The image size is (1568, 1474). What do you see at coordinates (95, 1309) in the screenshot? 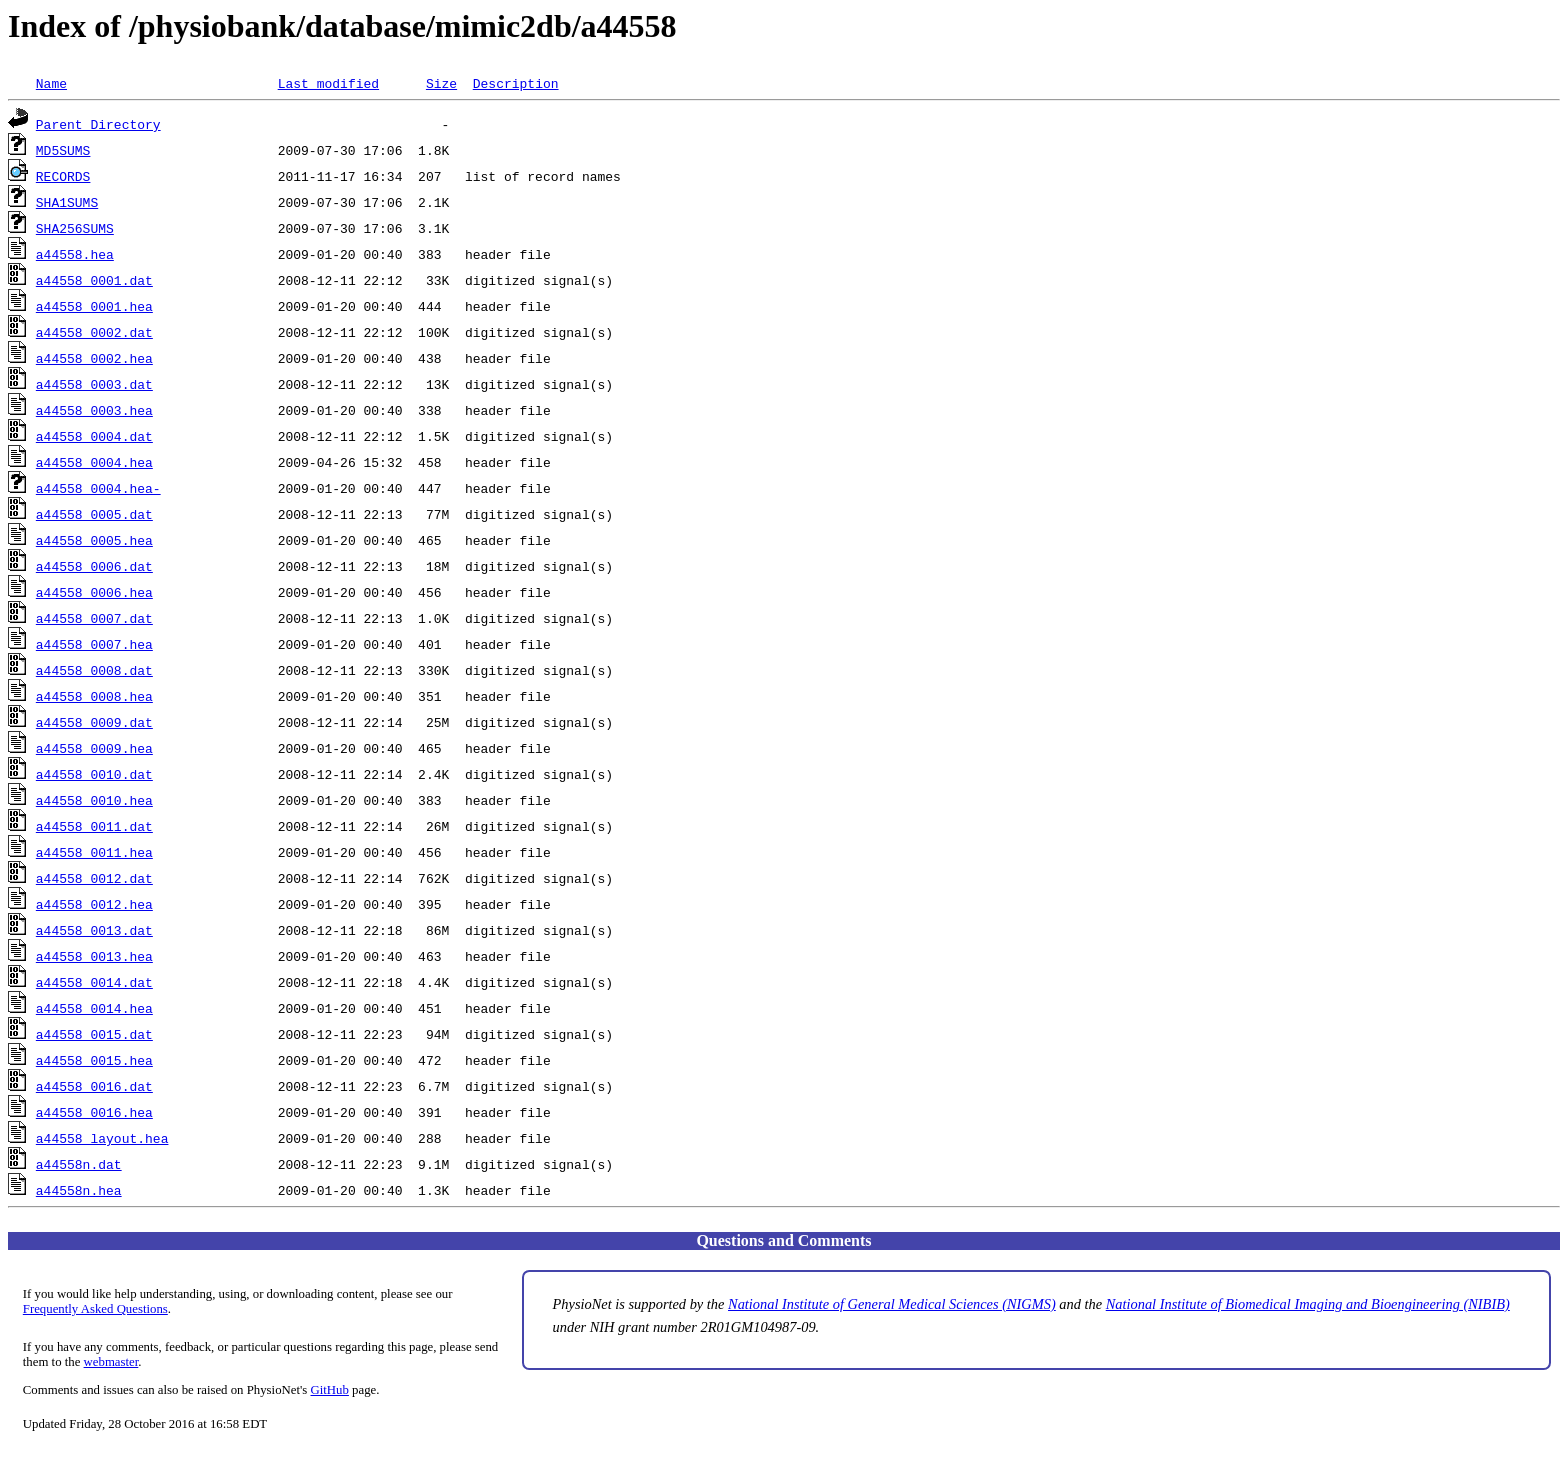
I see `Frequently Asked Questions` at bounding box center [95, 1309].